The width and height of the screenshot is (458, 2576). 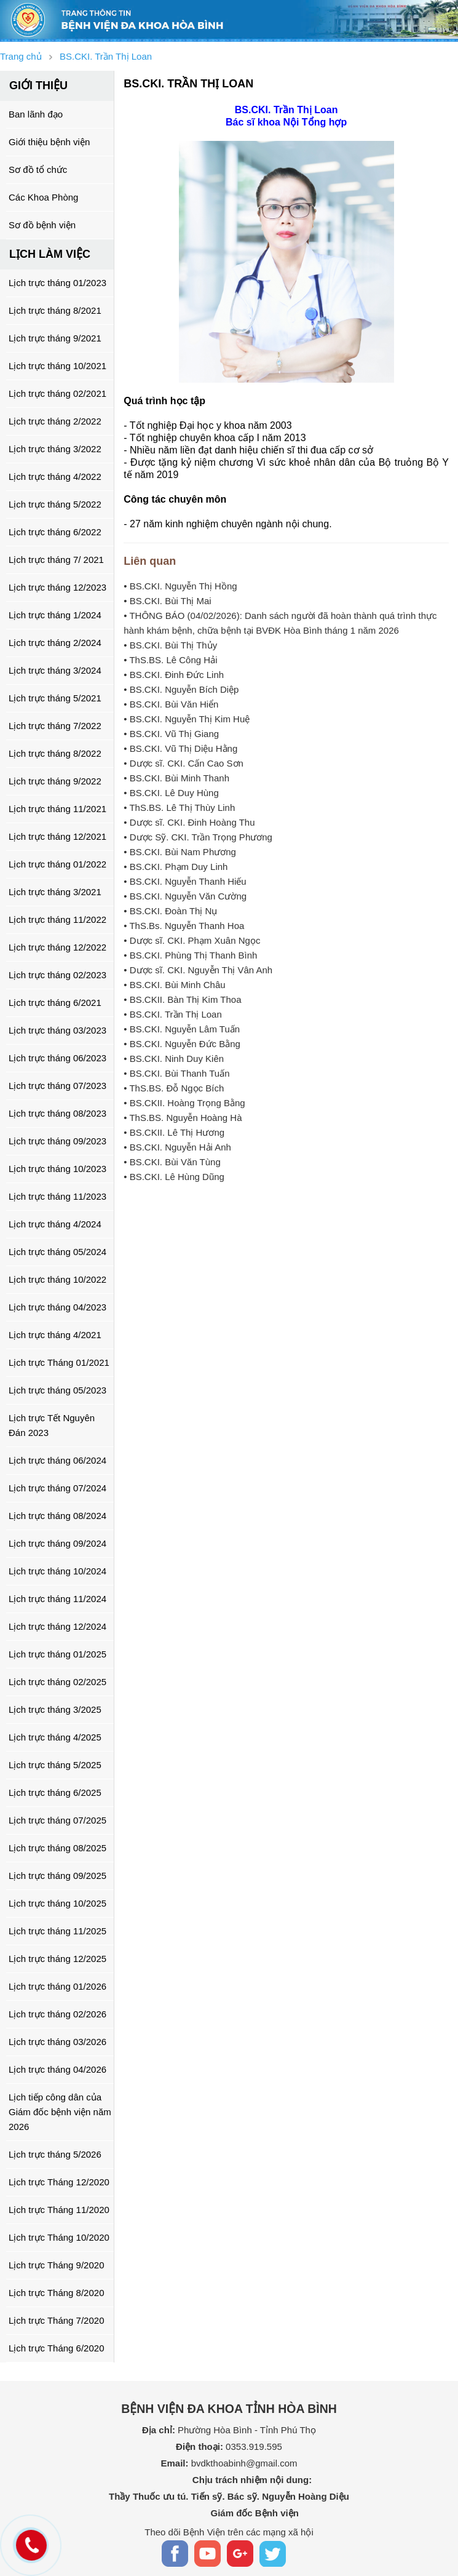 What do you see at coordinates (57, 587) in the screenshot?
I see `Lịch trực tháng 12/2023` at bounding box center [57, 587].